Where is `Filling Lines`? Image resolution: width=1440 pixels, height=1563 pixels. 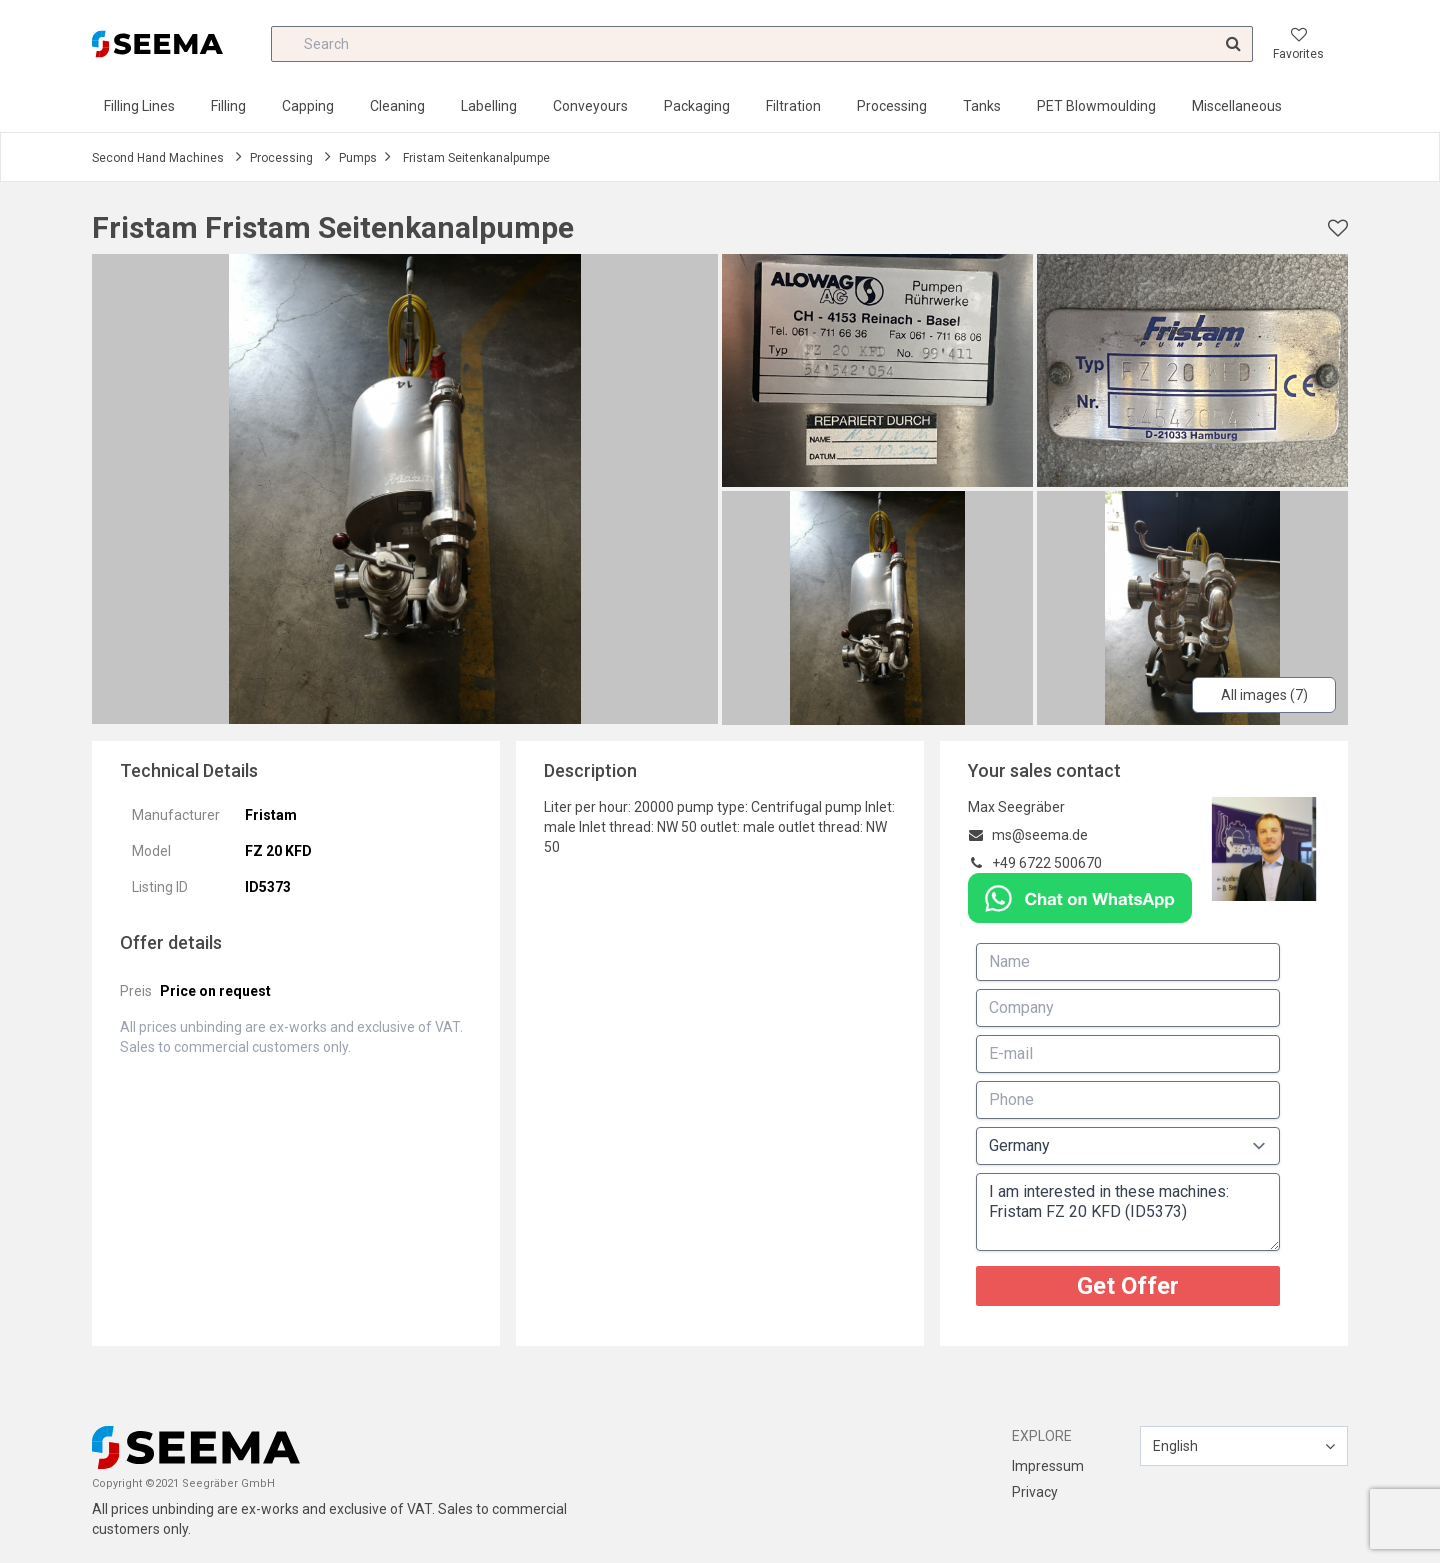 Filling Lines is located at coordinates (139, 106).